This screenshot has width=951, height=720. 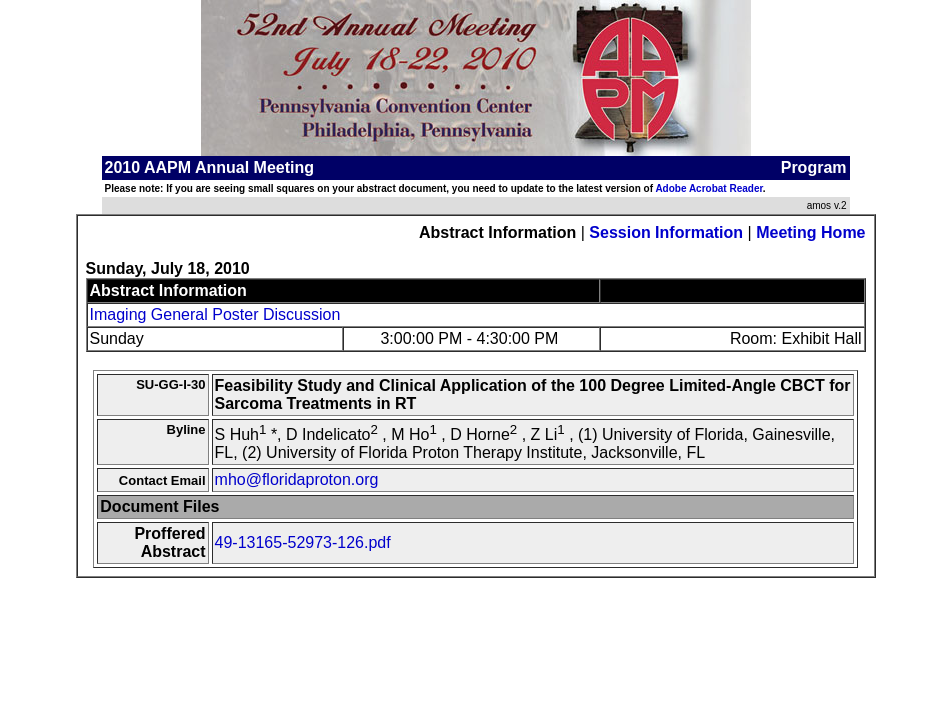 I want to click on Adobe Acrobat Reader, so click(x=708, y=188).